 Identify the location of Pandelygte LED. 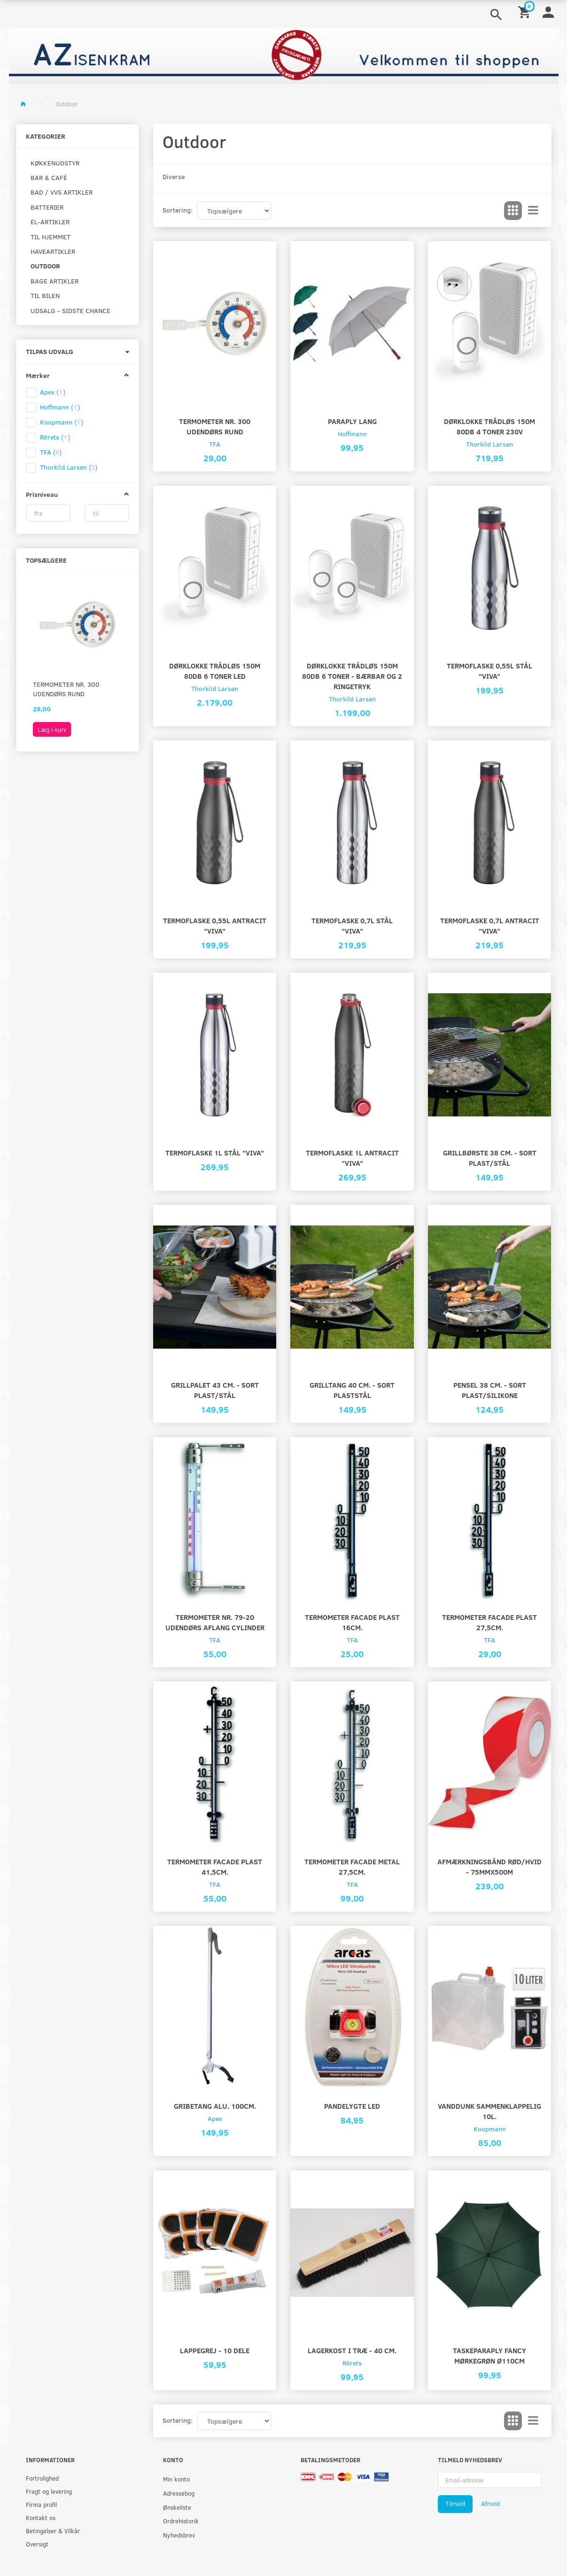
(352, 2106).